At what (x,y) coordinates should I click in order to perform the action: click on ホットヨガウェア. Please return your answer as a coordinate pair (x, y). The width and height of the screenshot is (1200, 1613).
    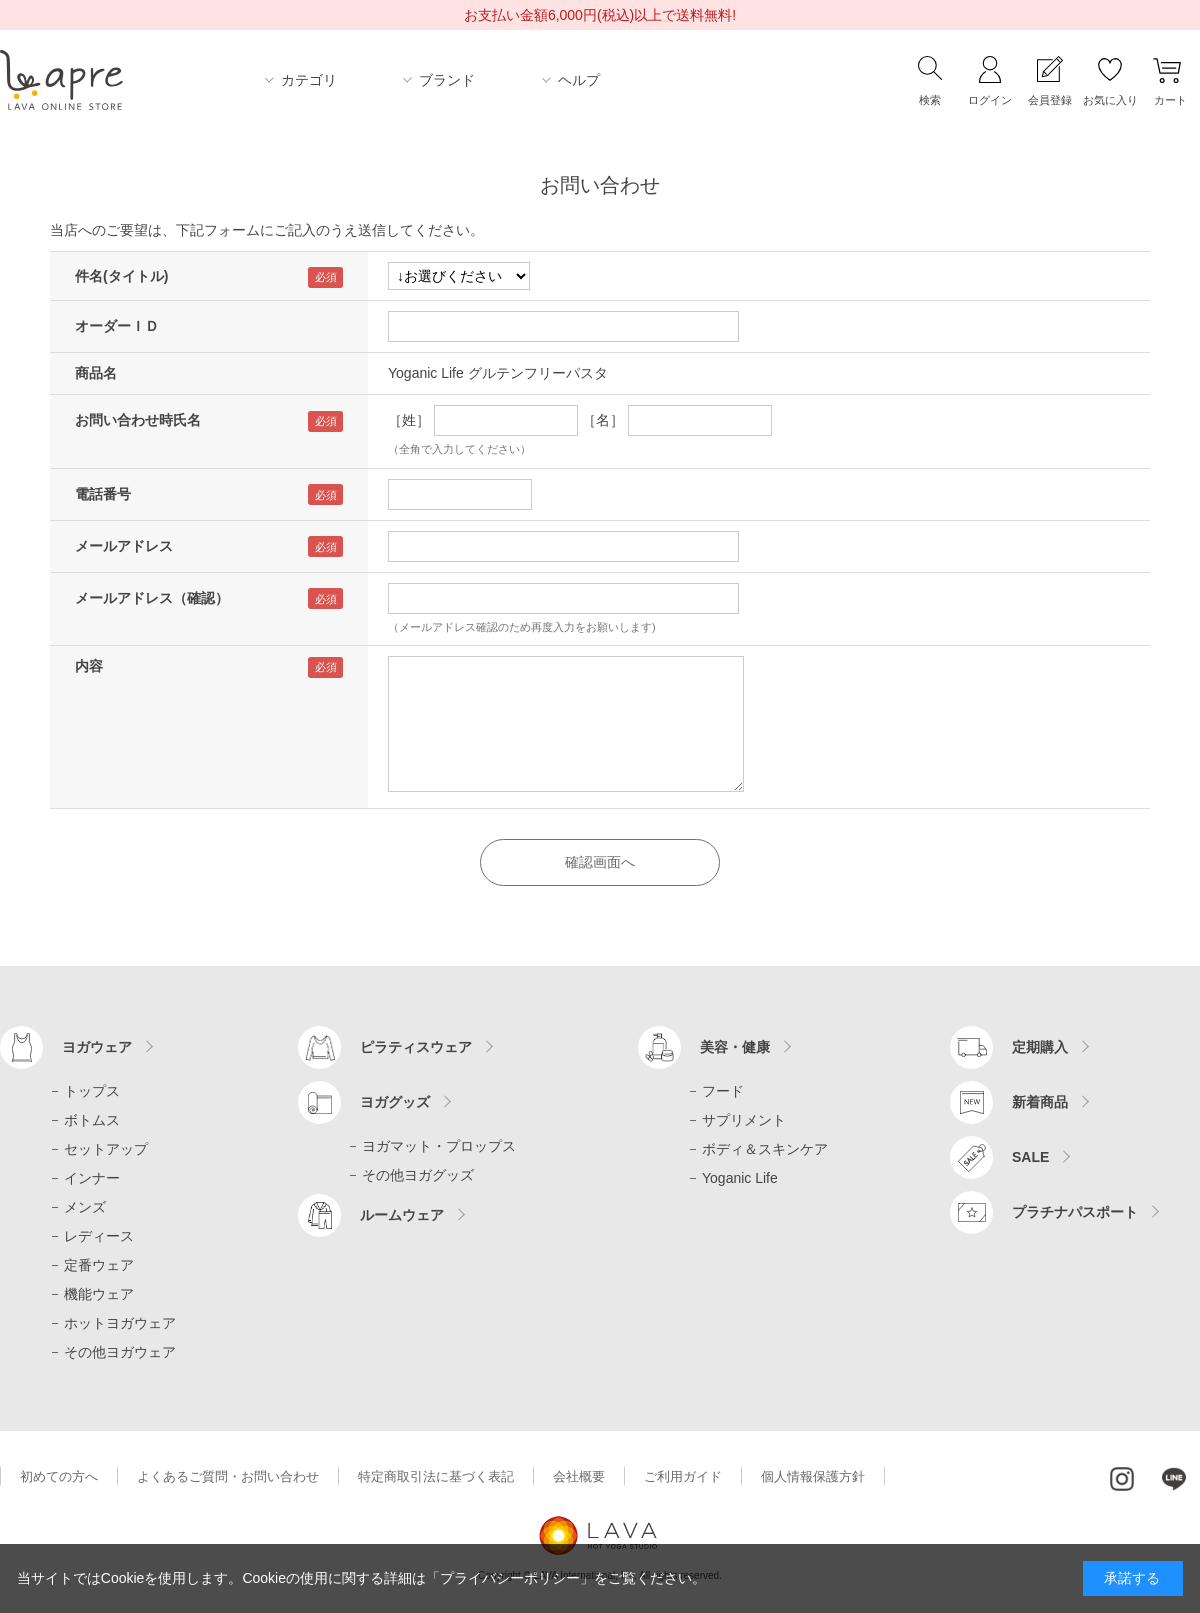
    Looking at the image, I should click on (120, 1323).